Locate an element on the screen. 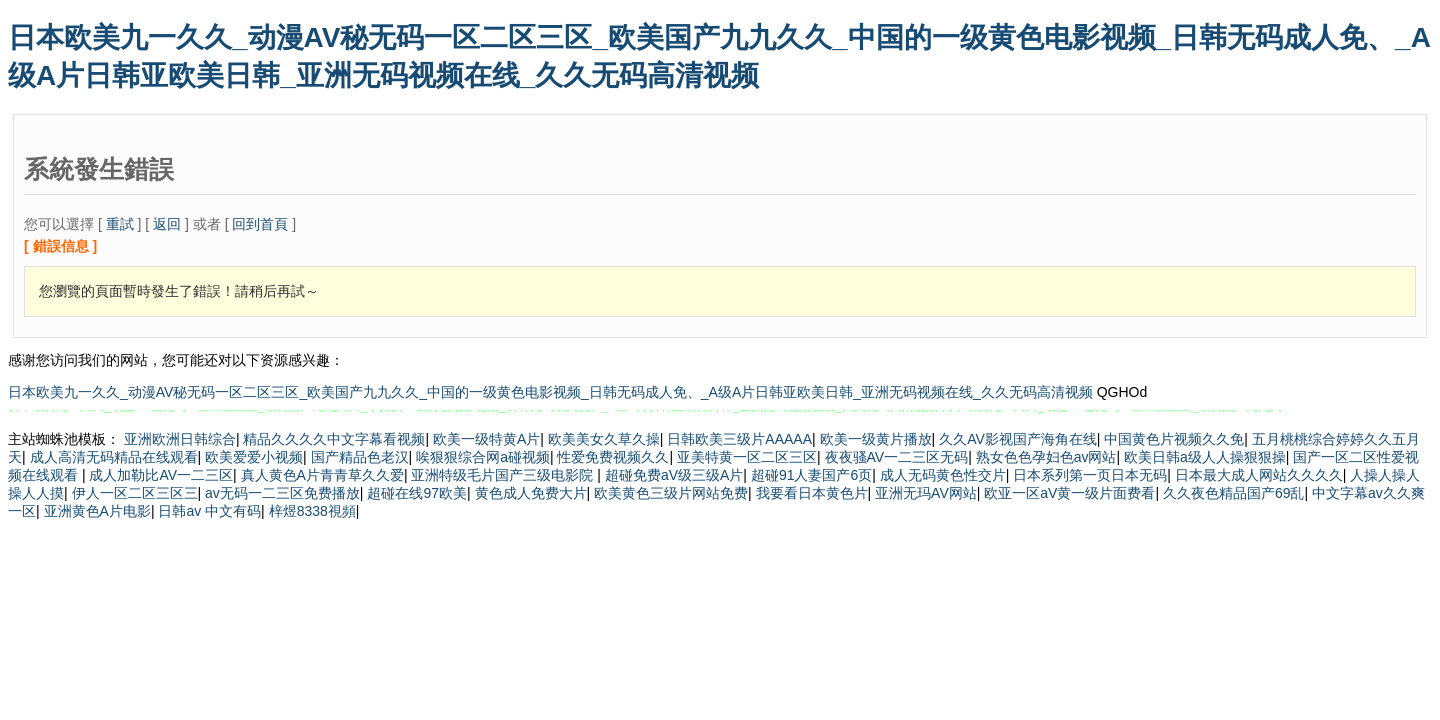 The width and height of the screenshot is (1440, 720). 亚洲黄色A片电影 is located at coordinates (97, 511).